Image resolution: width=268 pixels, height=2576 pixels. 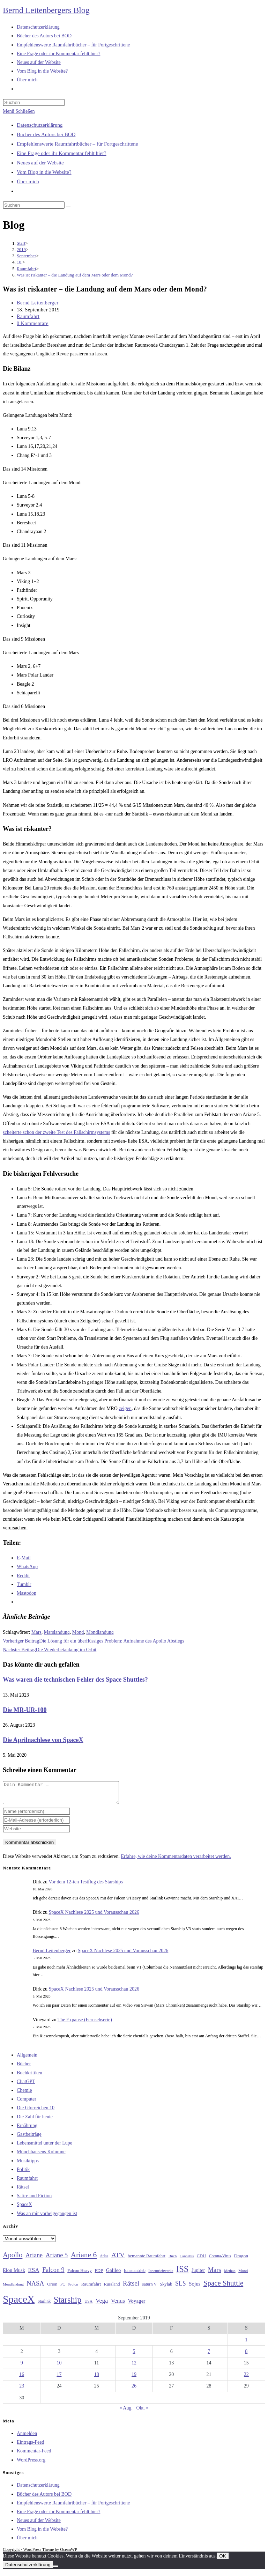 I want to click on Falcon Heavy [Falcon Heavy (30 Einträge)], so click(x=79, y=2274).